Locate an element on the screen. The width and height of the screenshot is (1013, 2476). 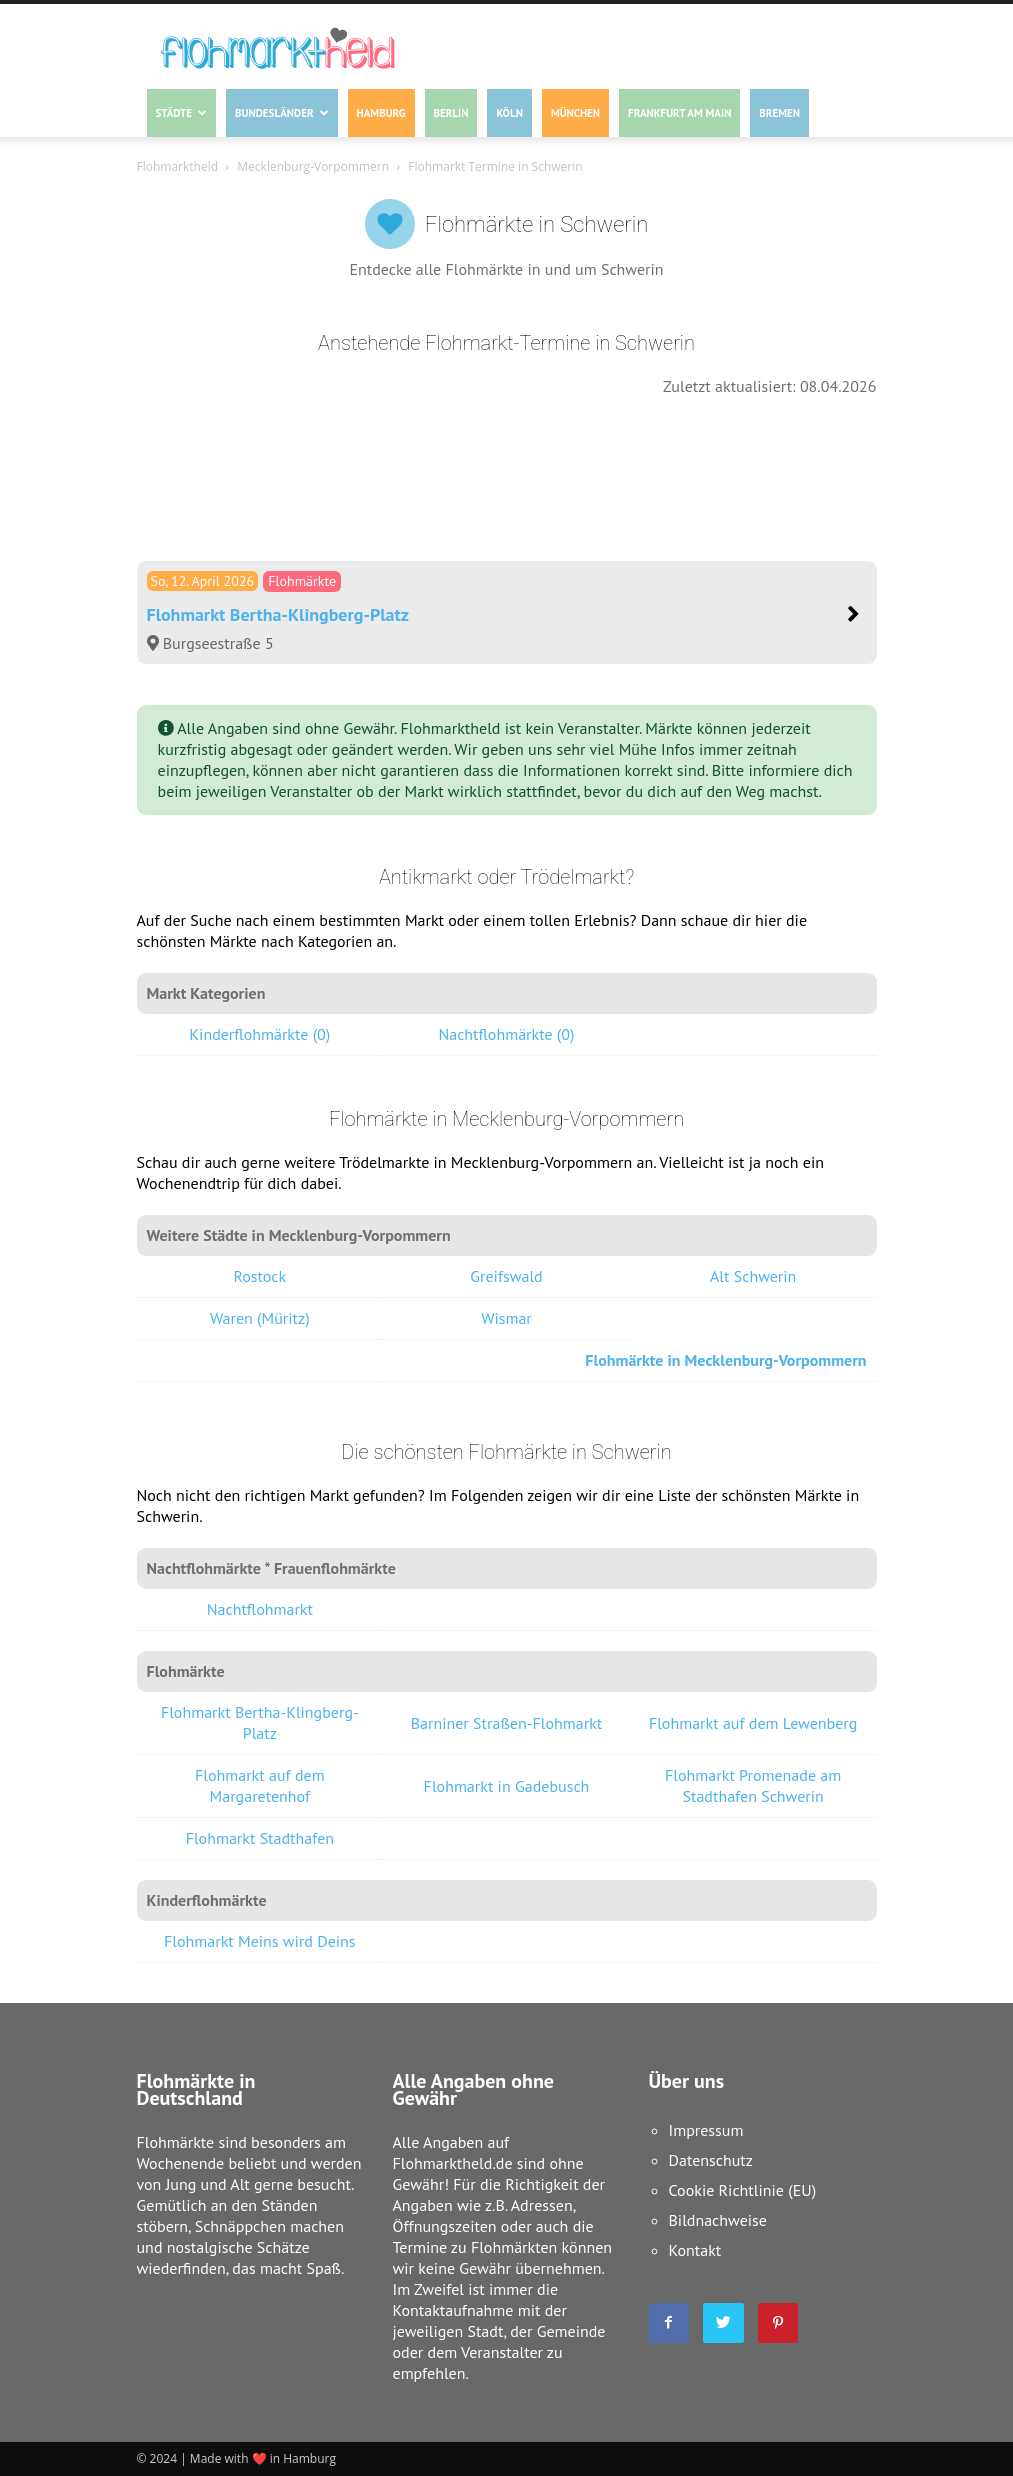
München is located at coordinates (575, 113).